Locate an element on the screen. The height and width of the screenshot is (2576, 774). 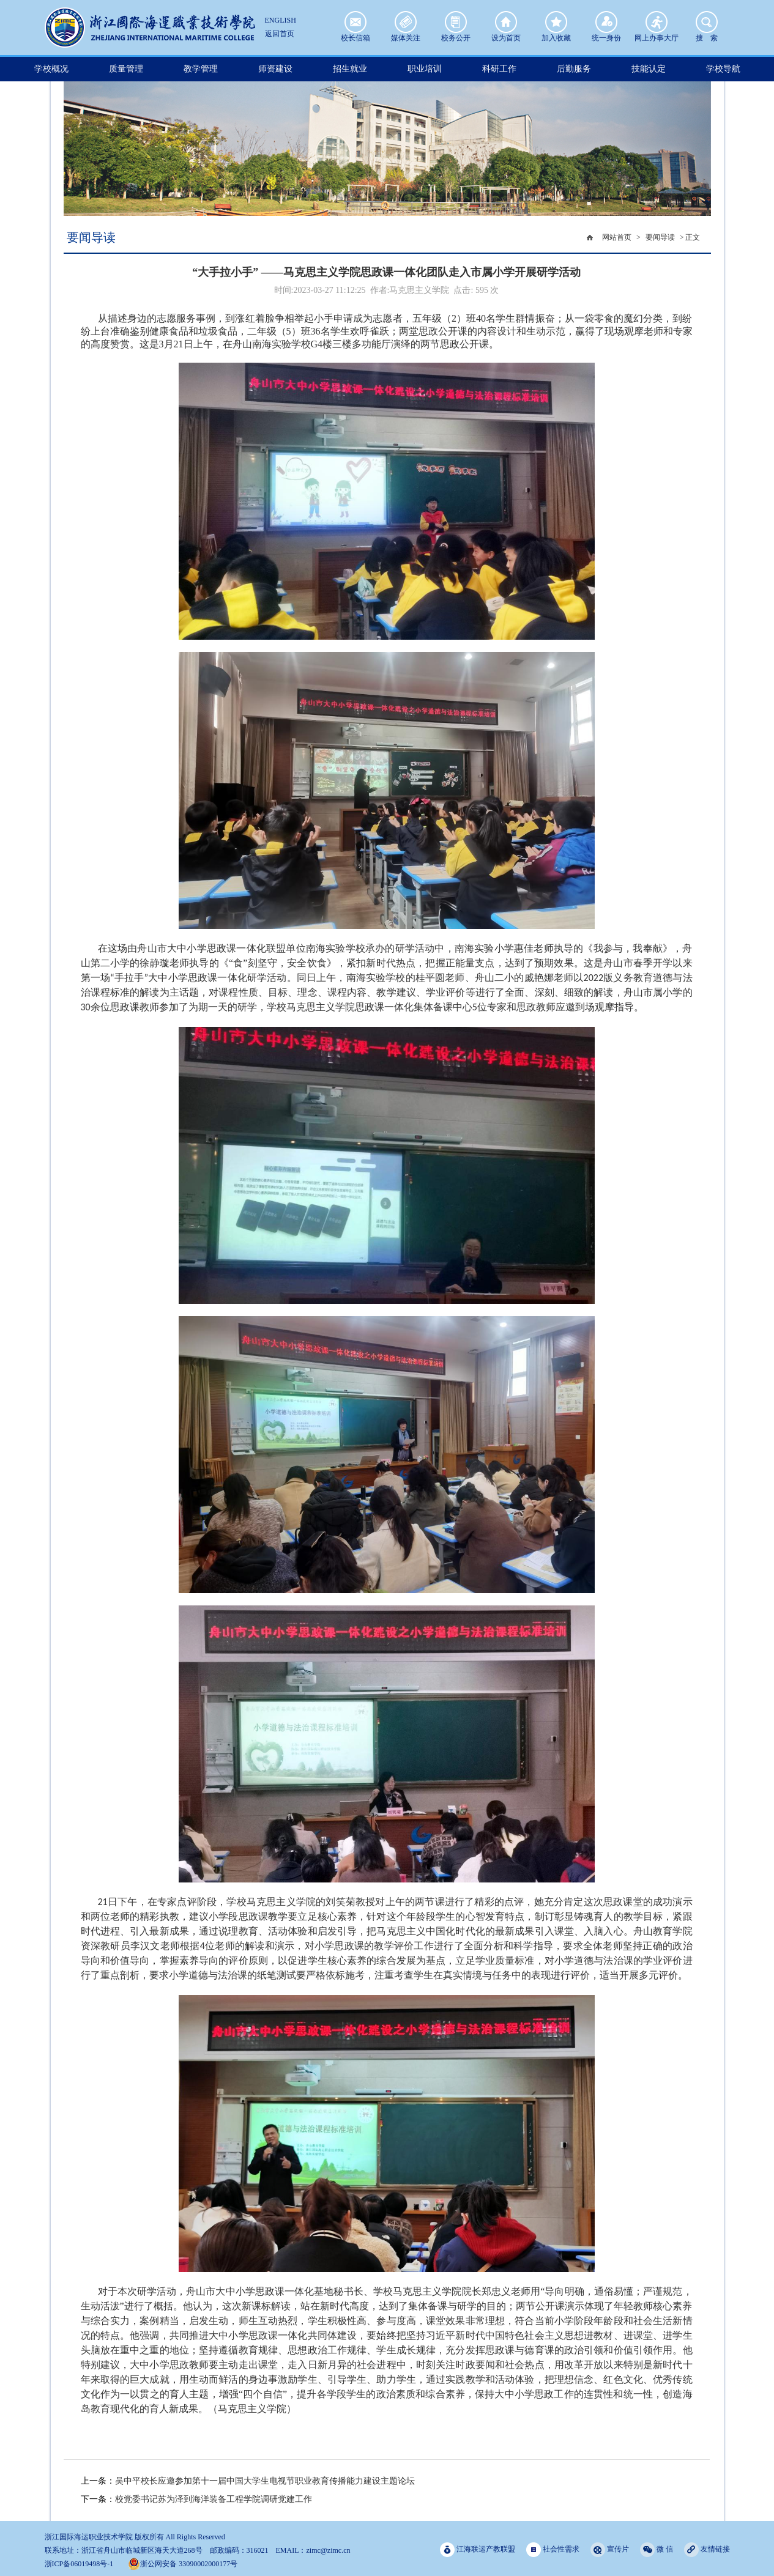
吴中平校长应邀参加第十一届中国大学生电视节职业教育传播能力建设主题论坛 is located at coordinates (265, 2480).